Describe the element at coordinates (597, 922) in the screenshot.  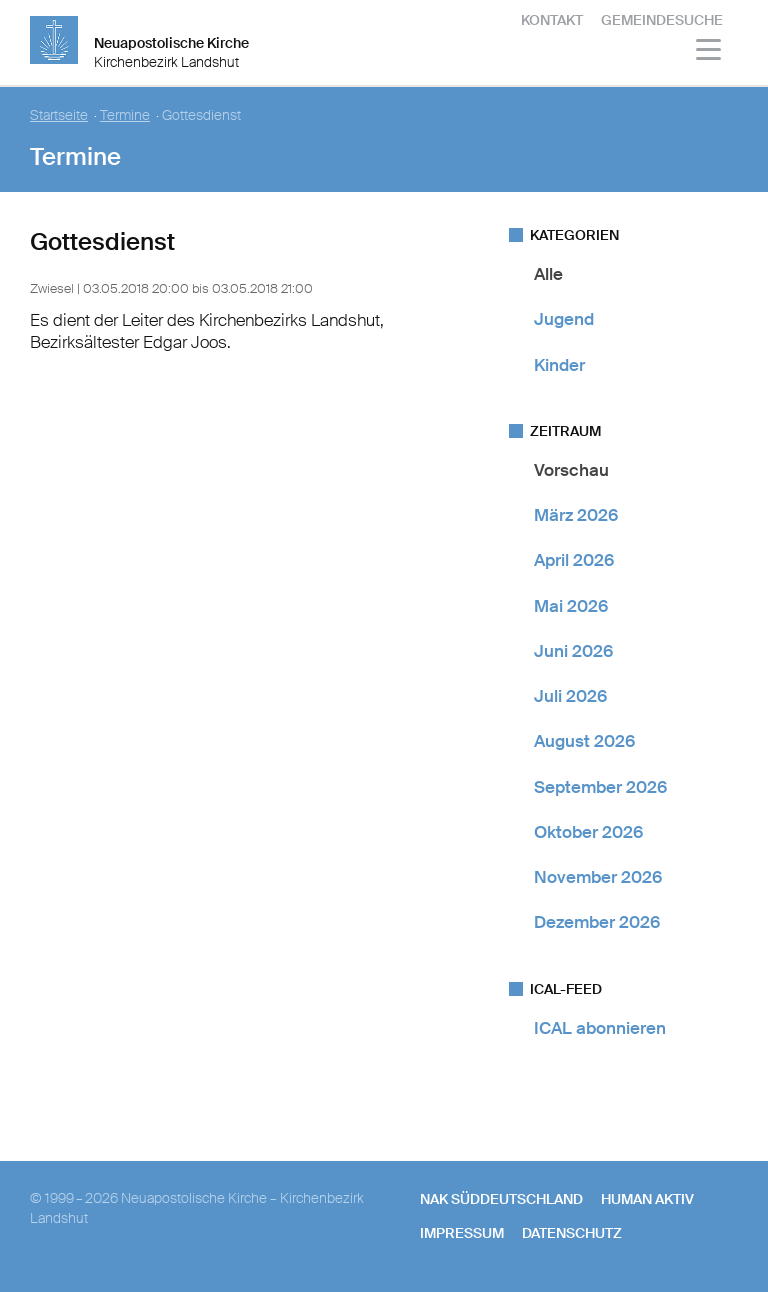
I see `Dezember 2026` at that location.